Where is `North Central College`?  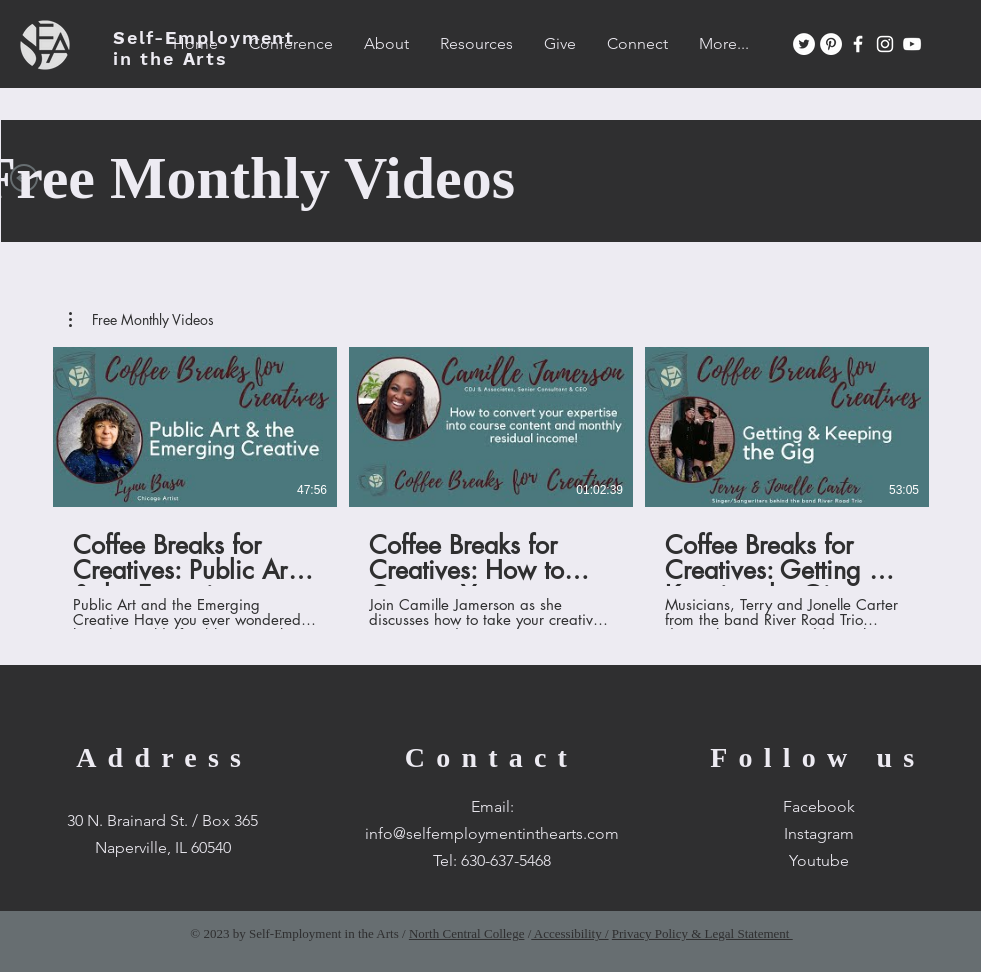
North Central College is located at coordinates (467, 933).